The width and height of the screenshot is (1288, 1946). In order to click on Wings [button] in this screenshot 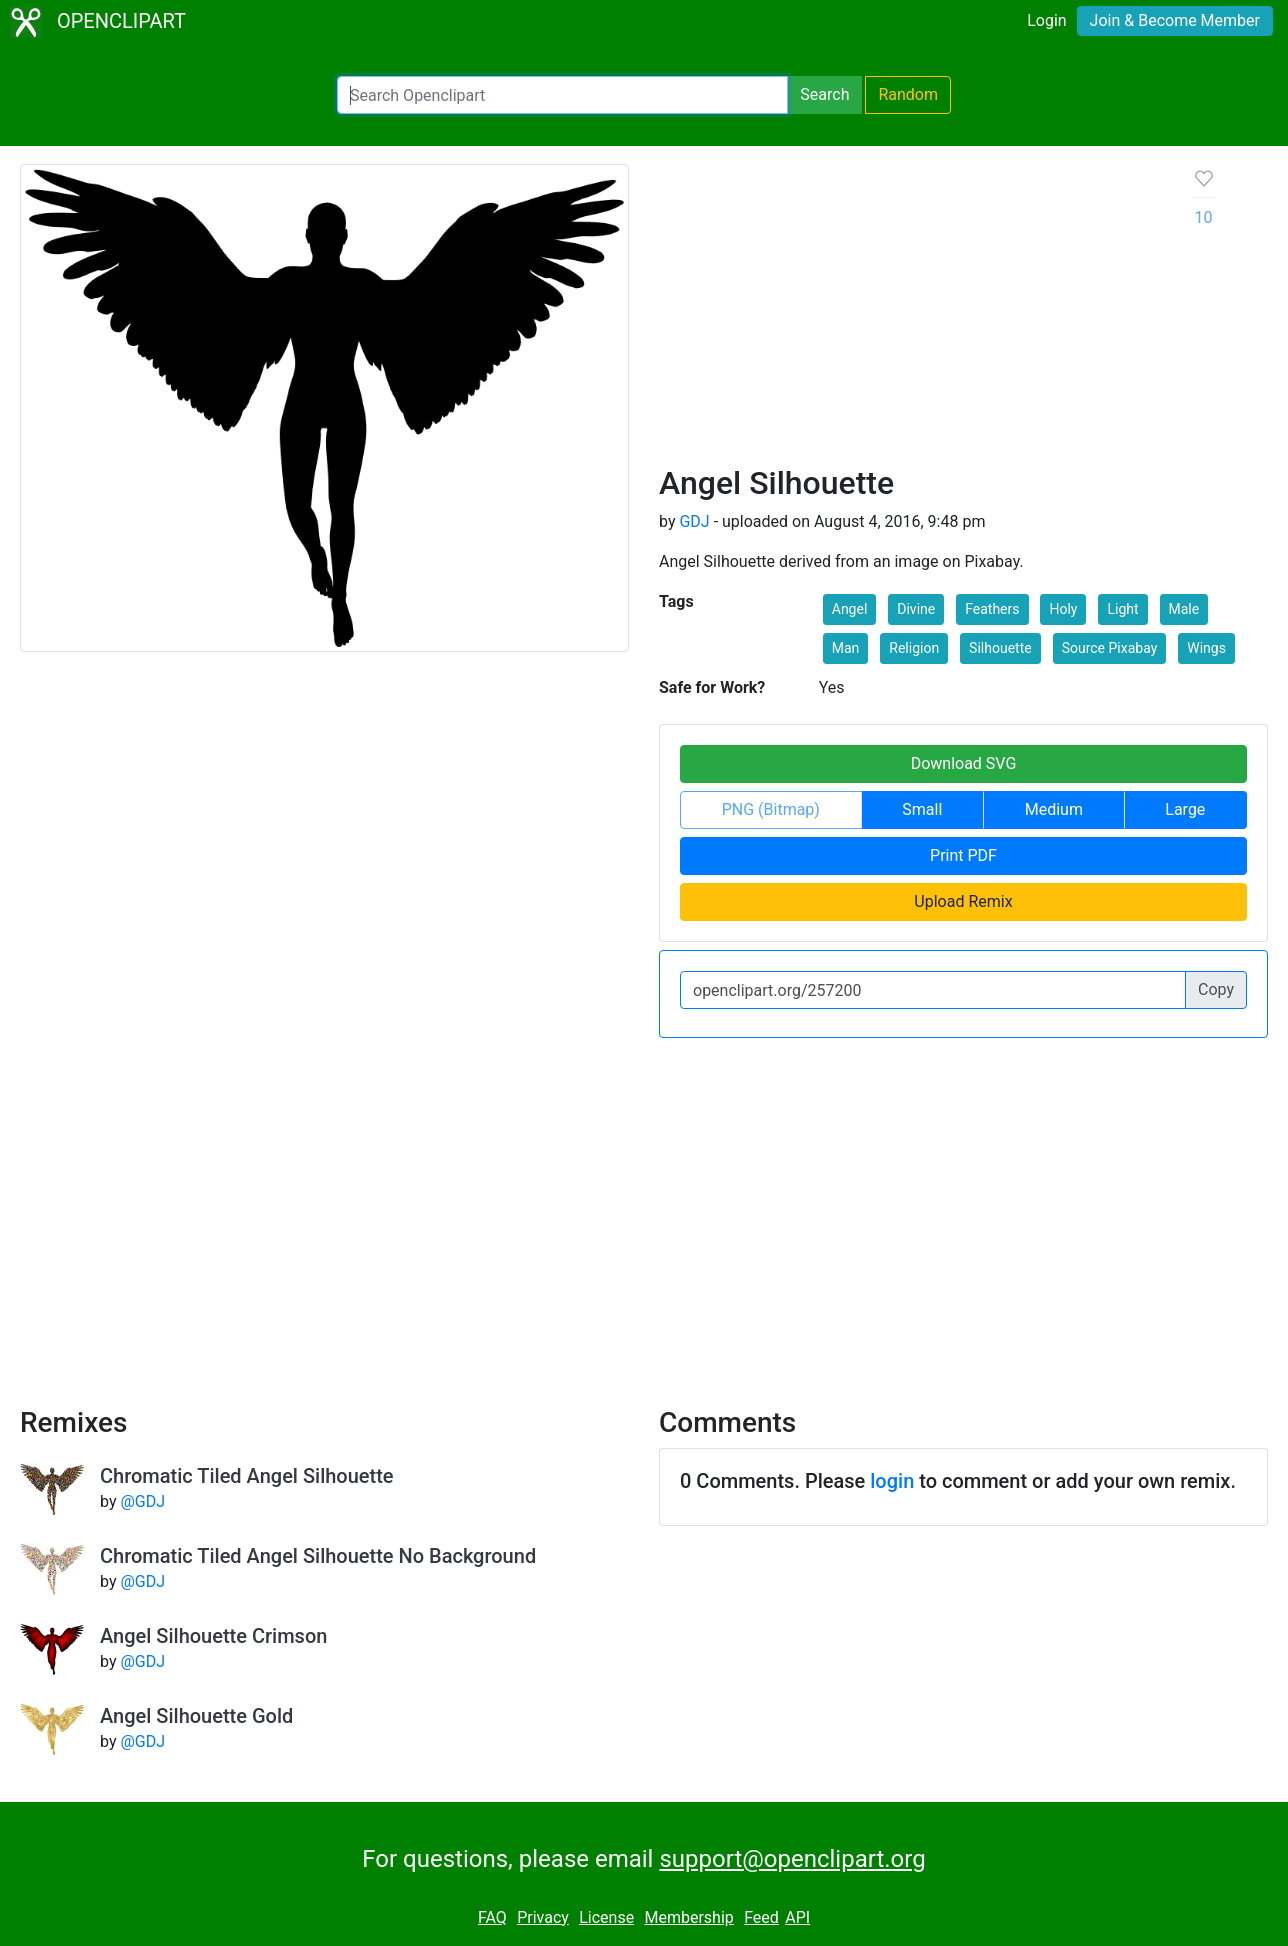, I will do `click(1206, 648)`.